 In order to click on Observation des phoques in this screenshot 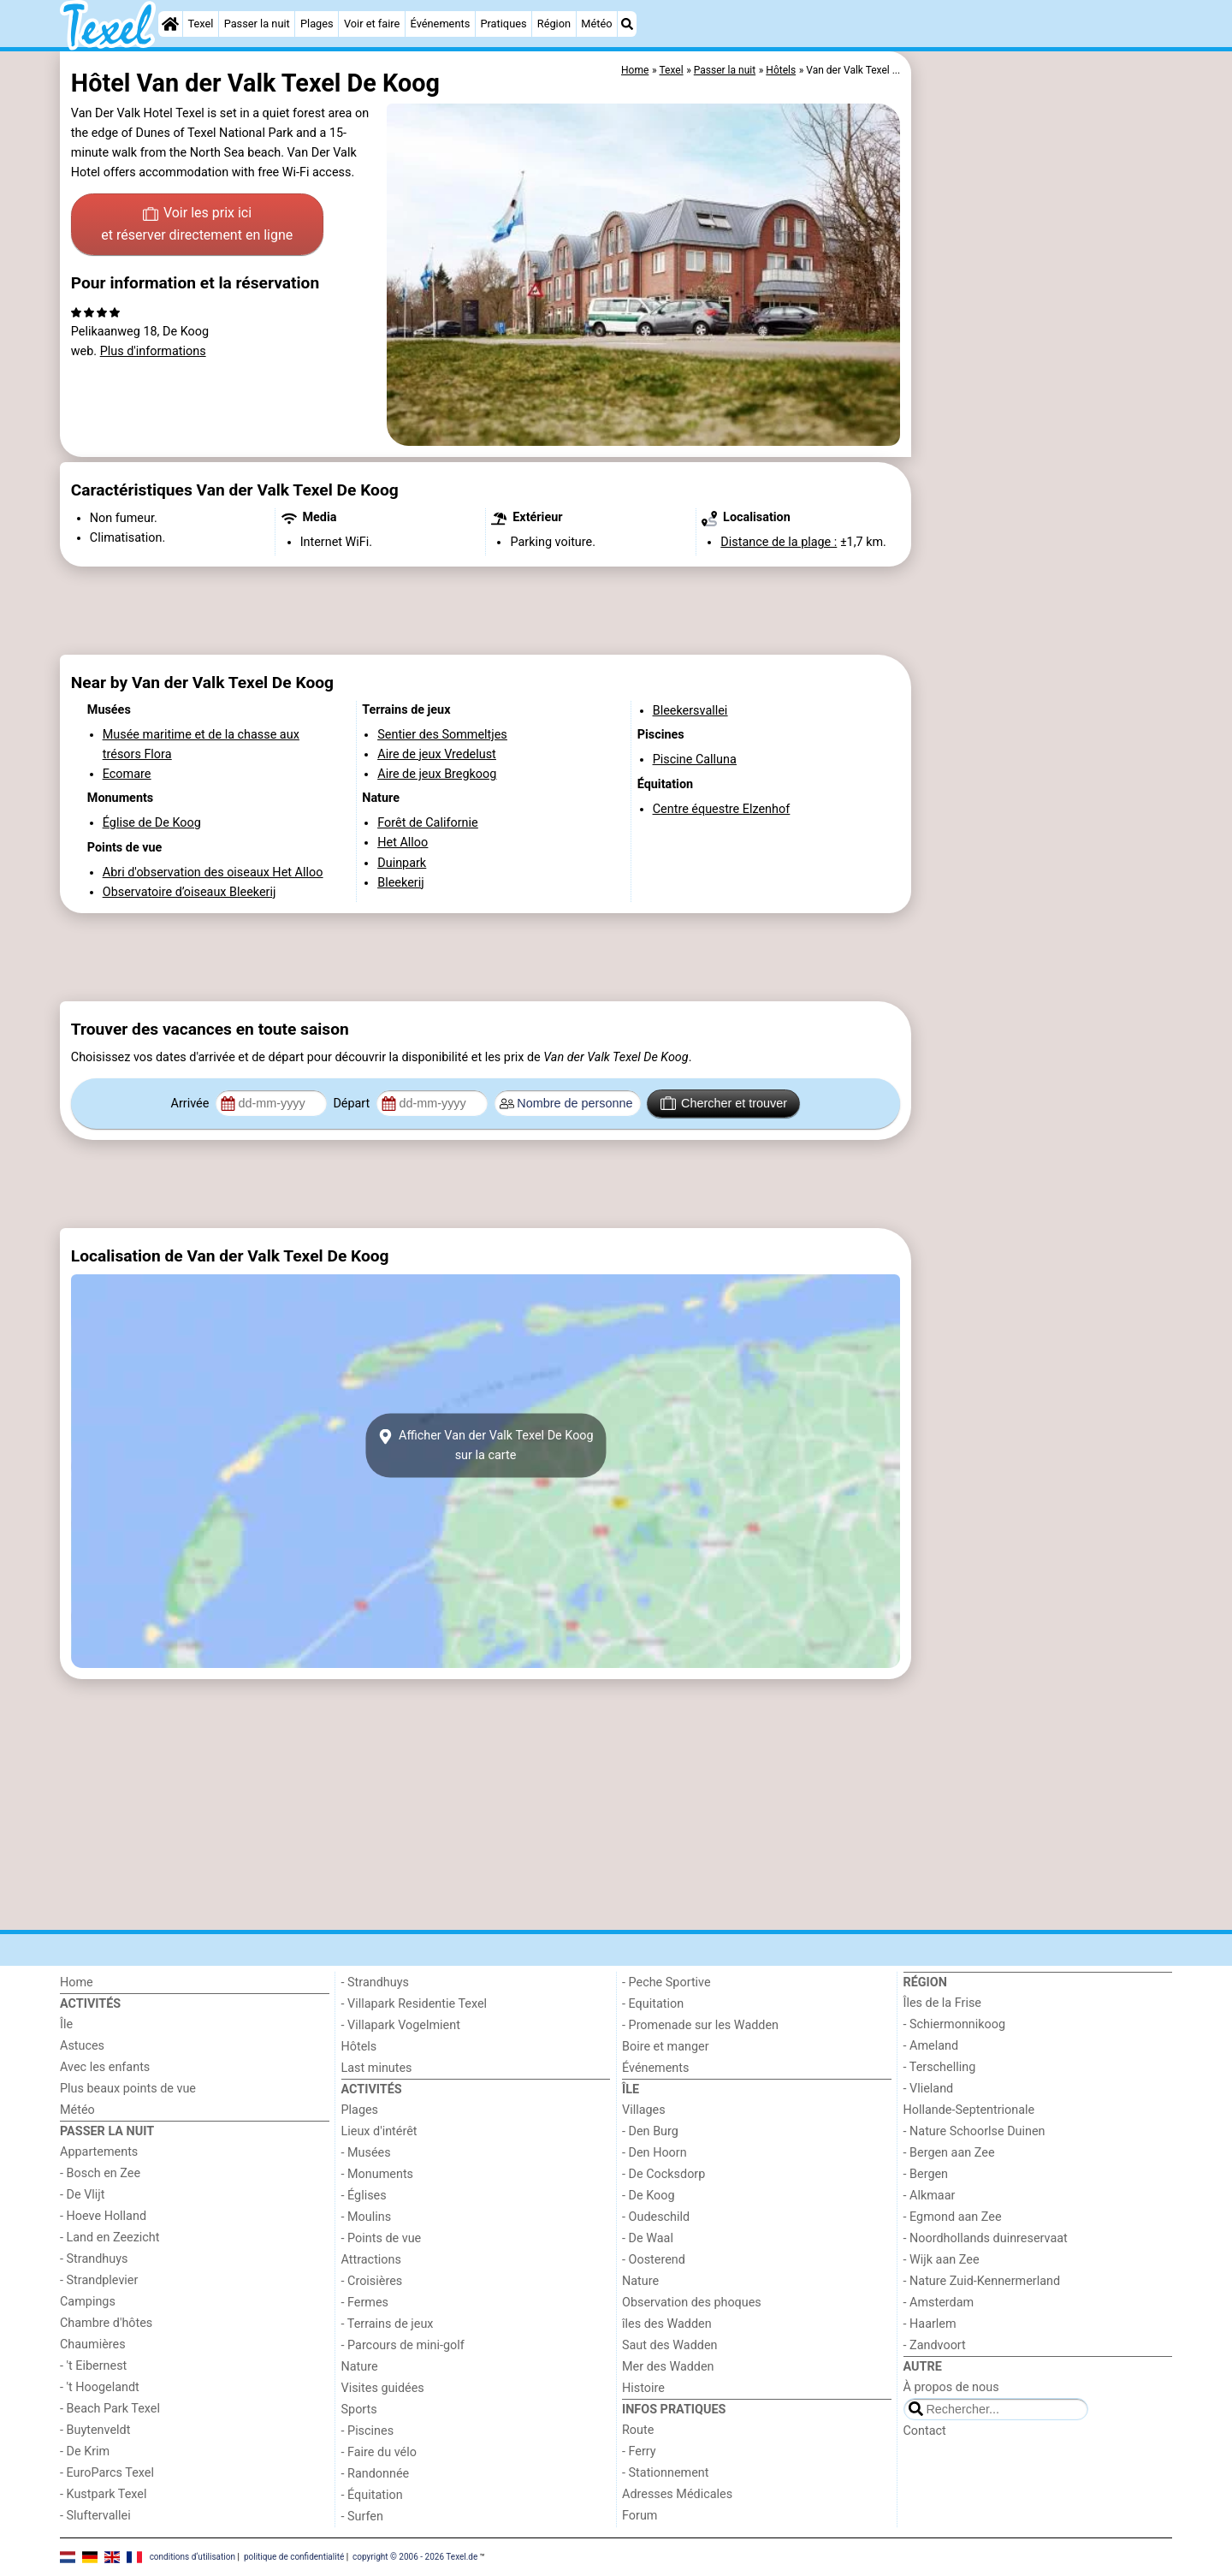, I will do `click(691, 2302)`.